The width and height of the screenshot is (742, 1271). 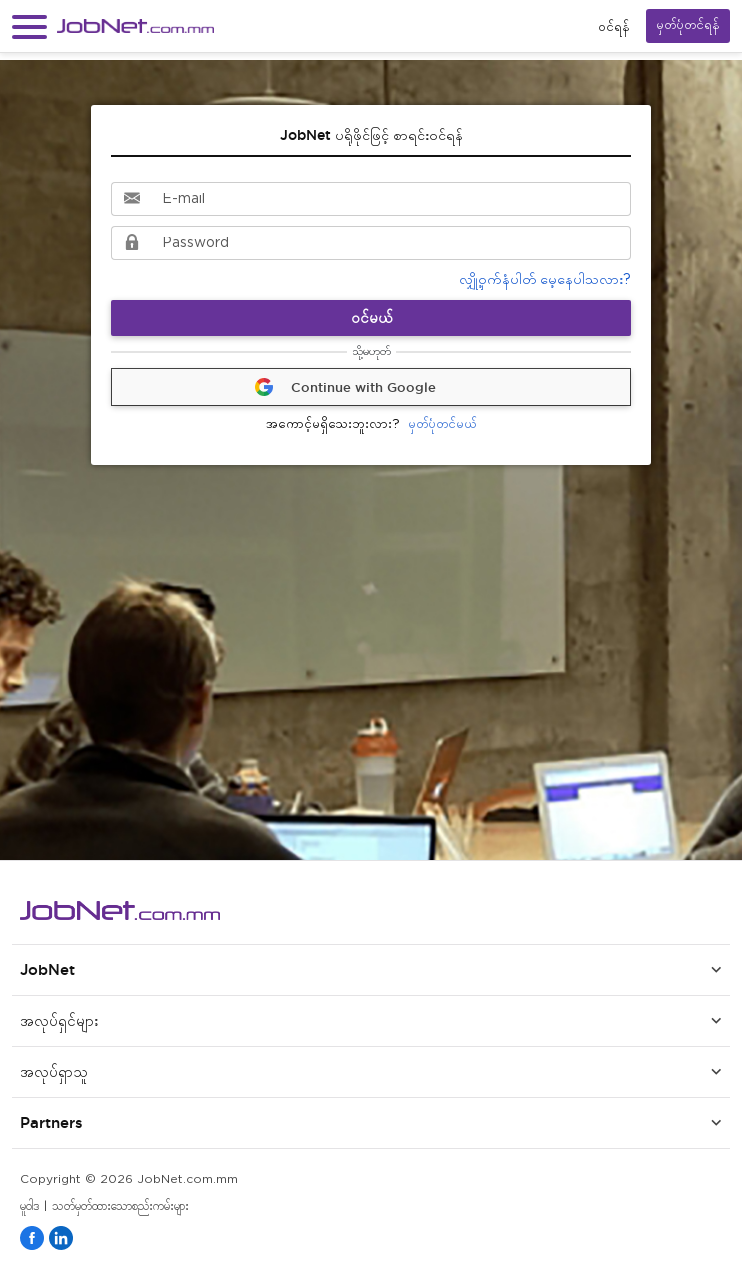 I want to click on သတ်မှတ်ထားသောစည်းကမ်းများ, so click(x=120, y=1206).